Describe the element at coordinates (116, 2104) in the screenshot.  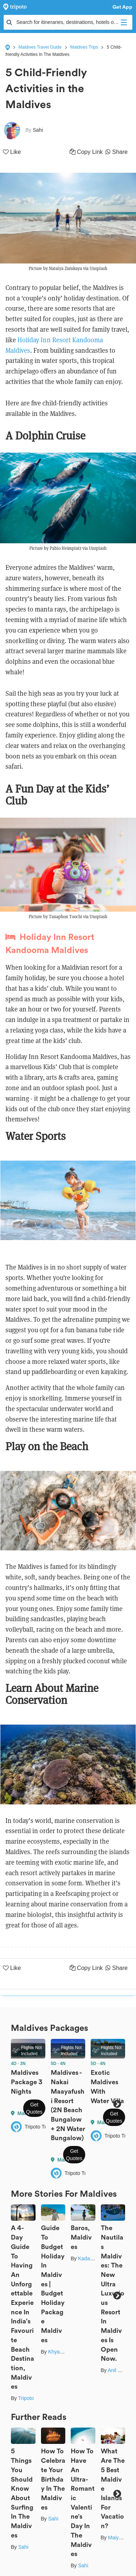
I see `Next` at that location.